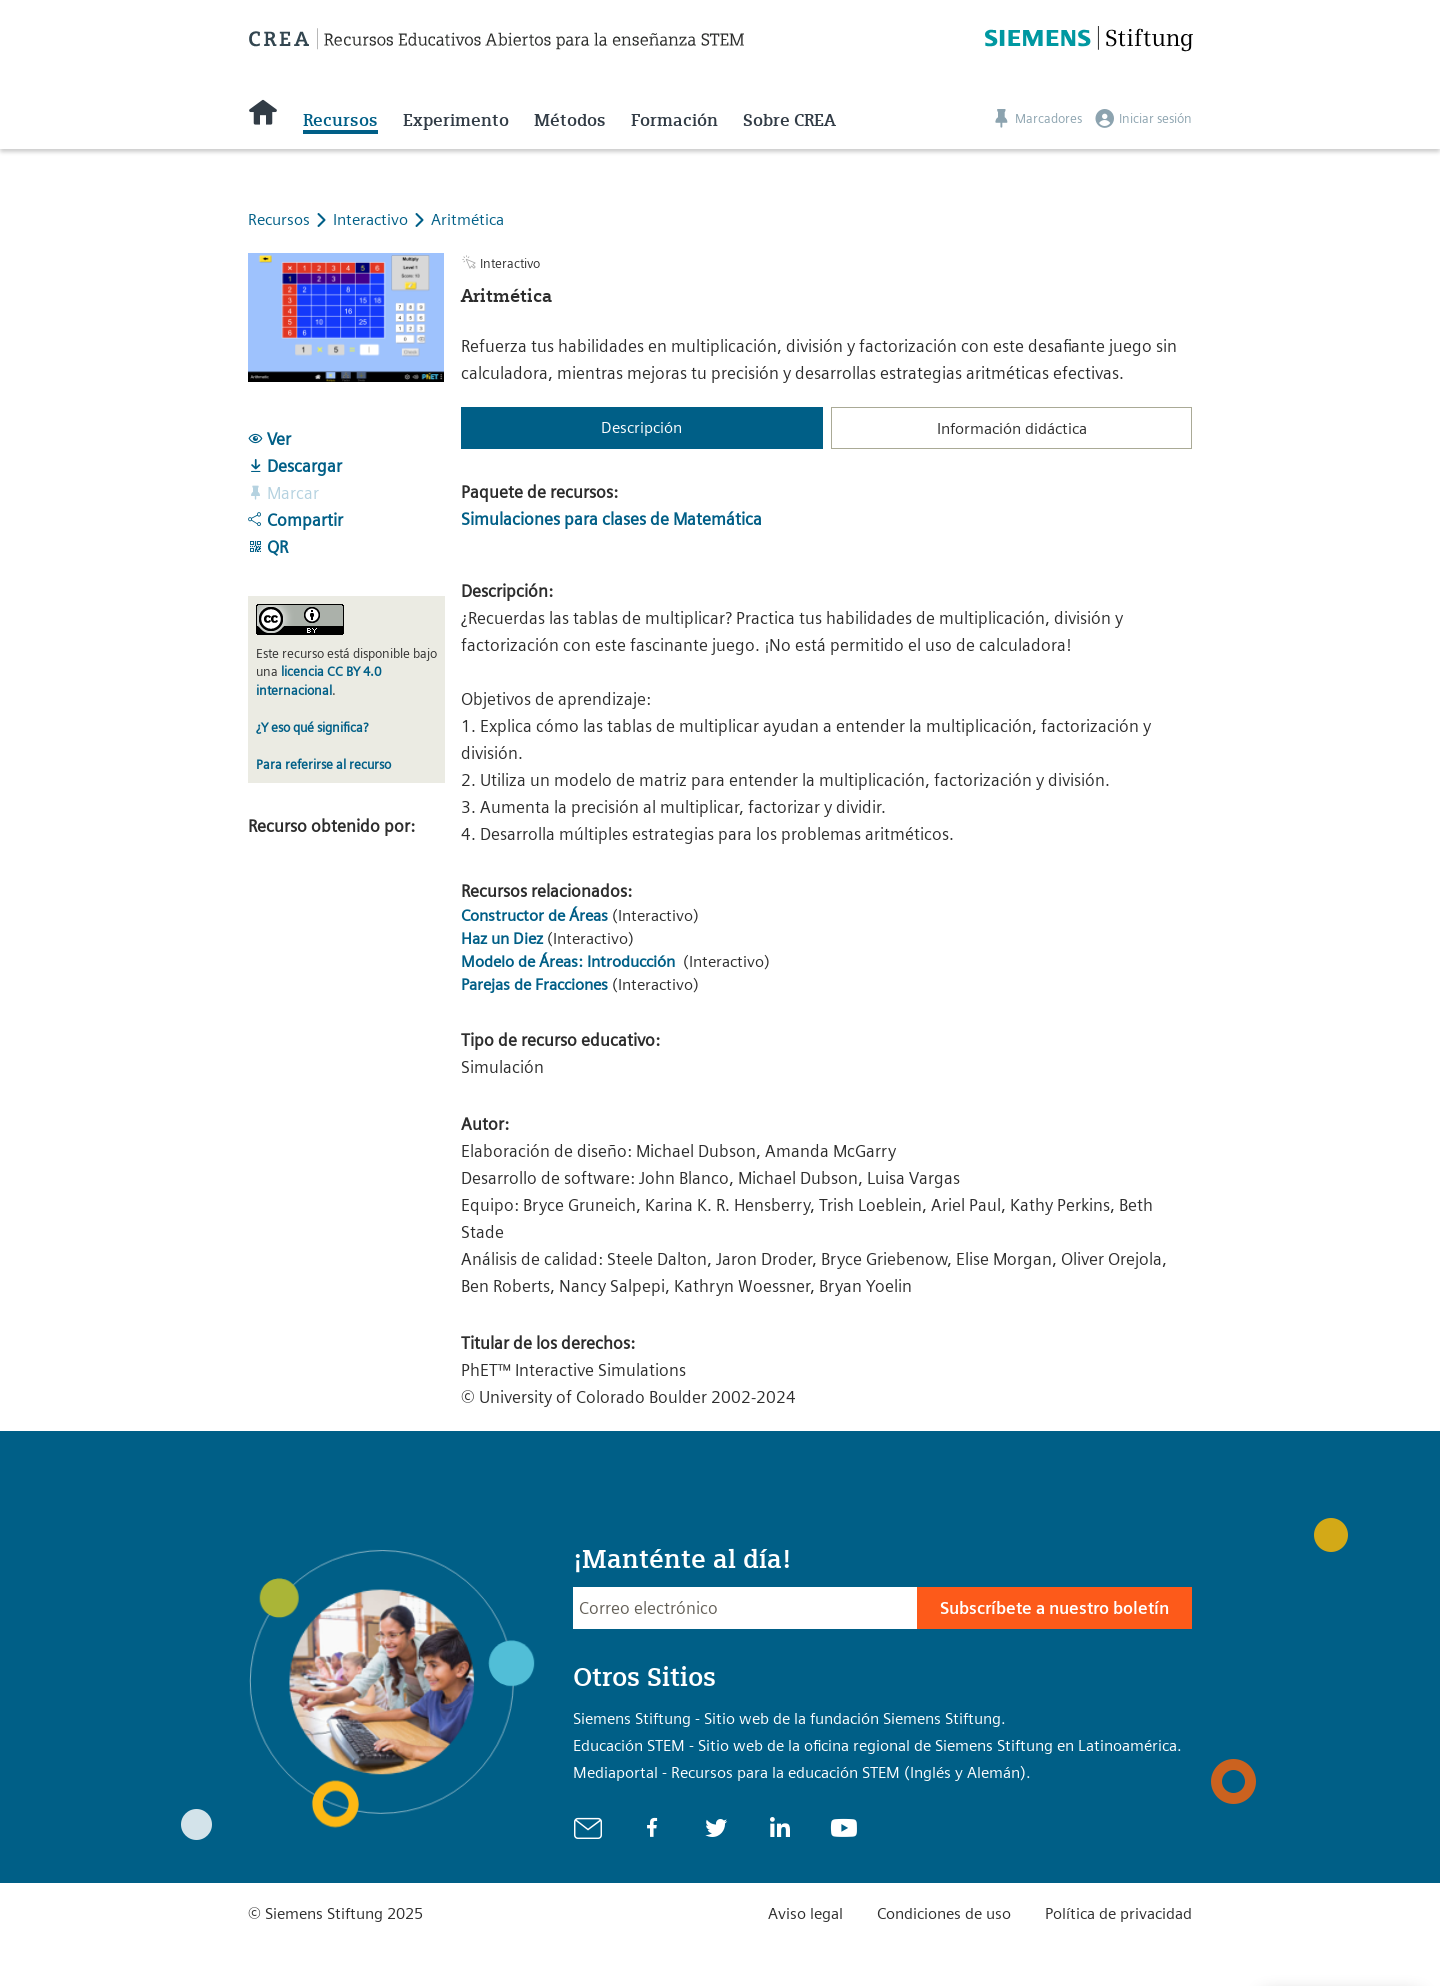 The width and height of the screenshot is (1440, 1986). Describe the element at coordinates (570, 961) in the screenshot. I see `Modelo de Áreas: Introducción` at that location.